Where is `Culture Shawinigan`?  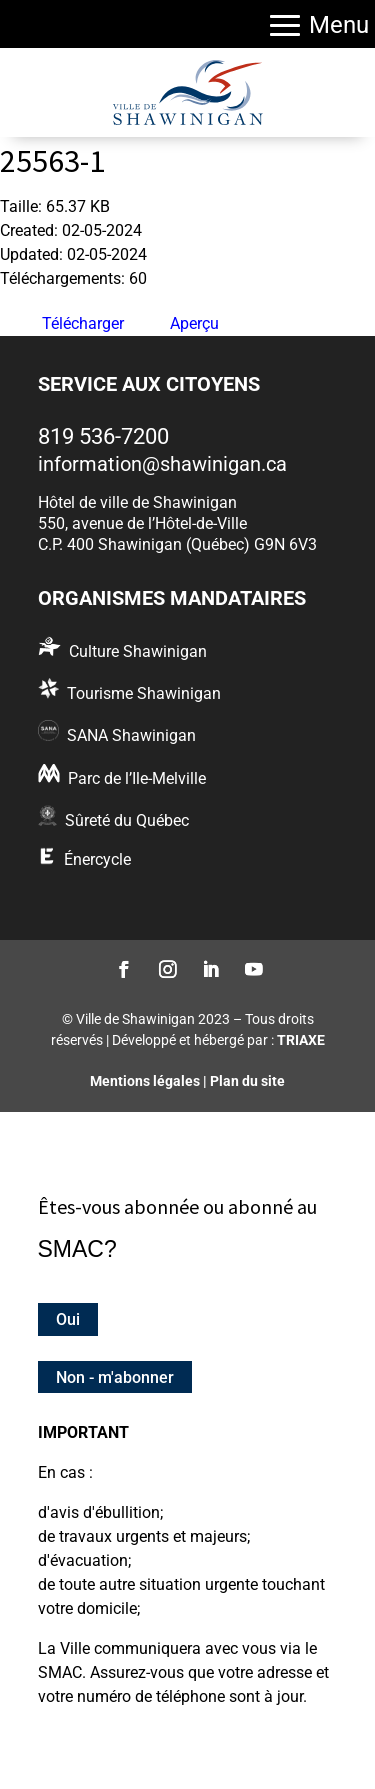 Culture Shawinigan is located at coordinates (138, 651).